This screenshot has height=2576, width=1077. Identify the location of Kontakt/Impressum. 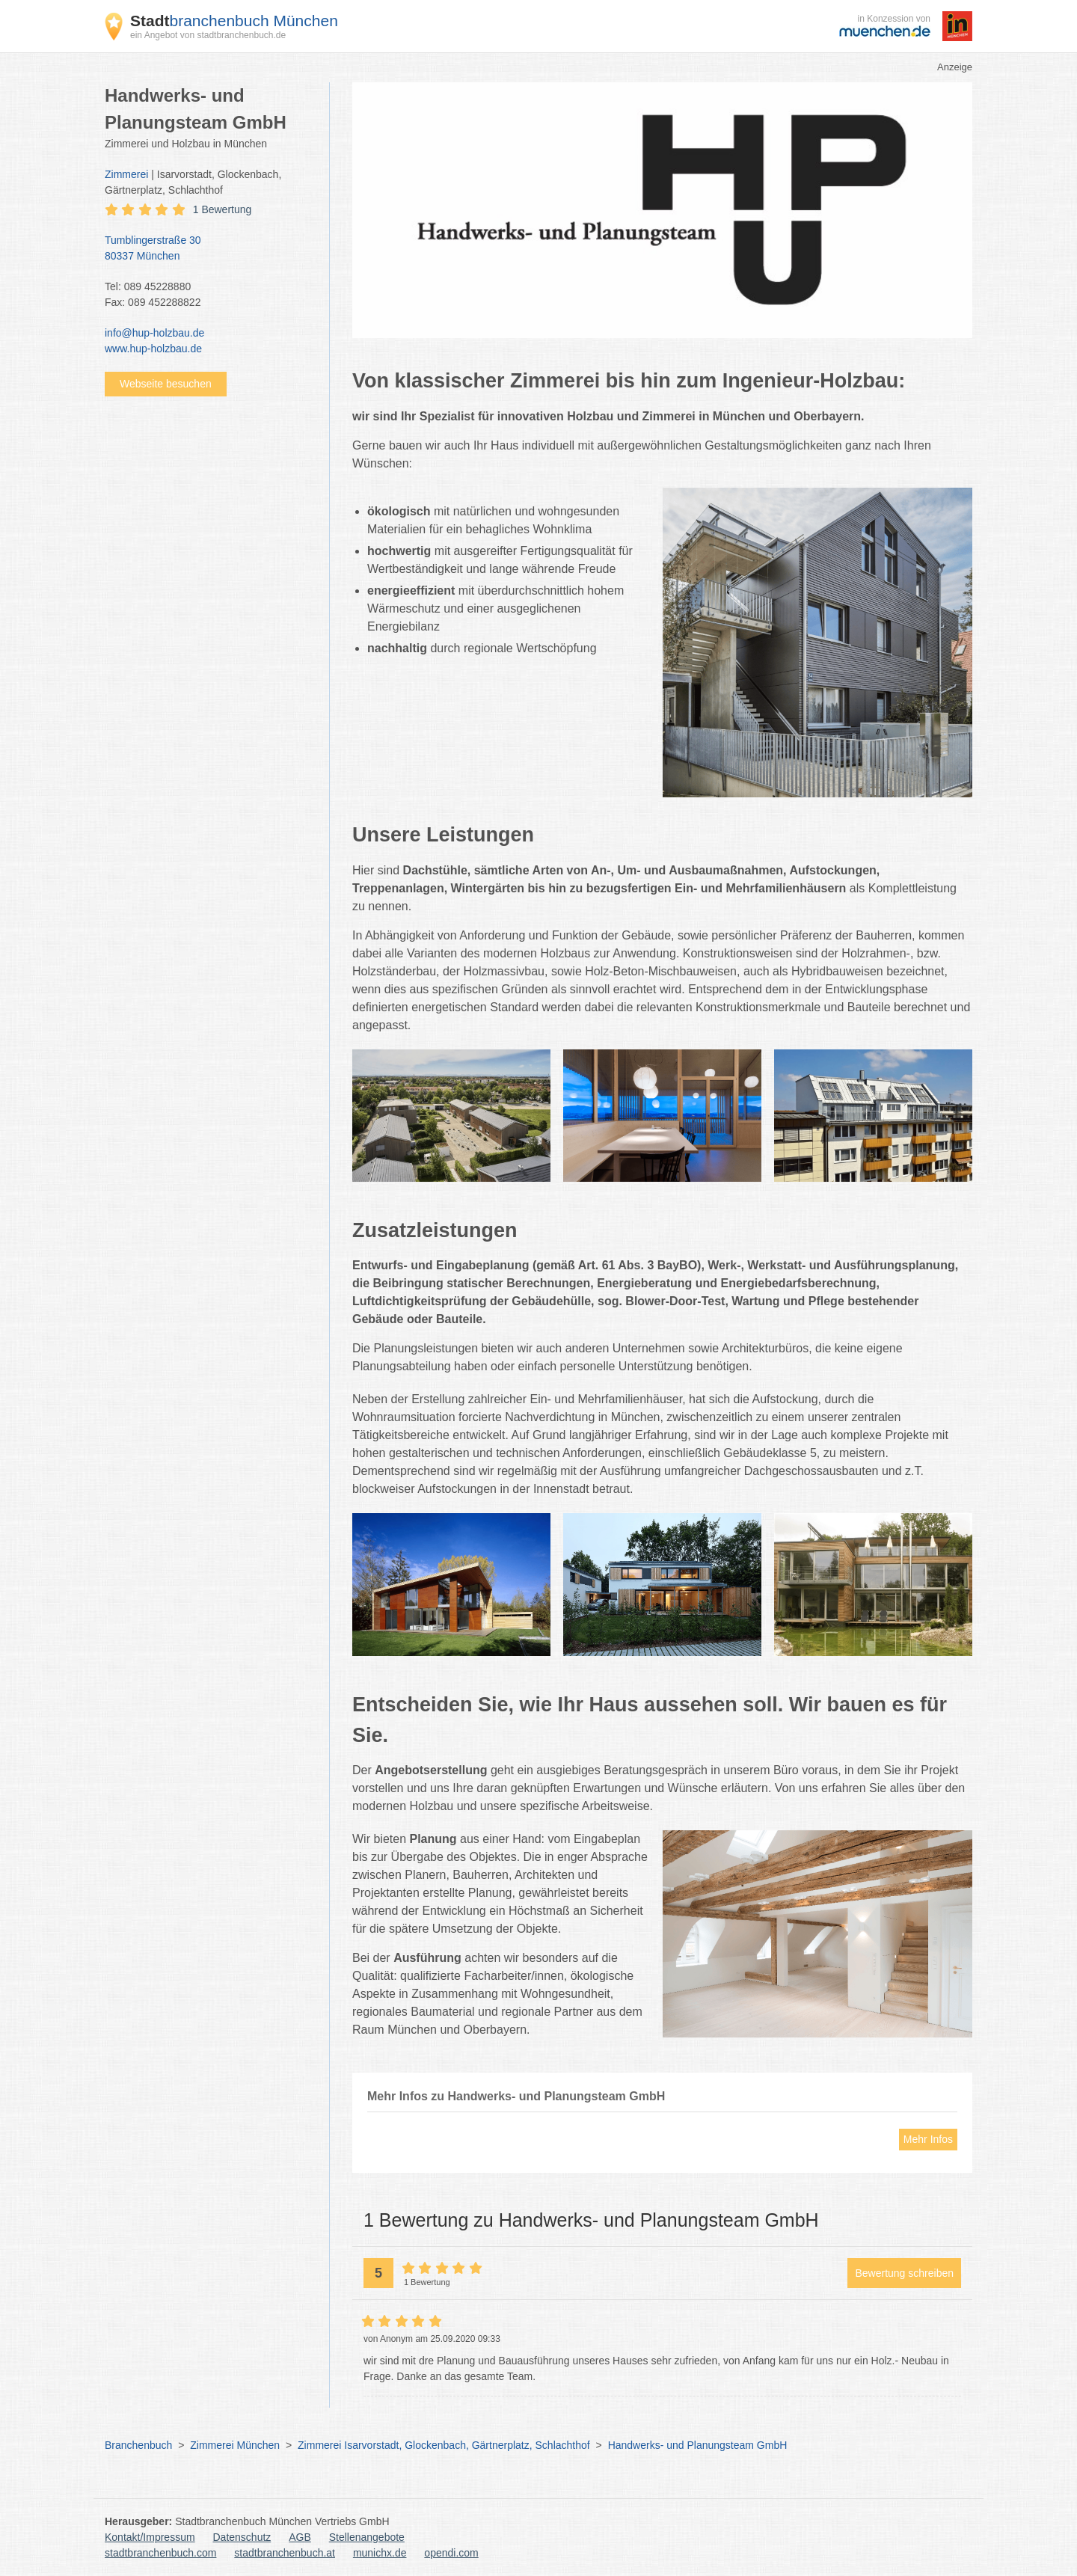
(150, 2537).